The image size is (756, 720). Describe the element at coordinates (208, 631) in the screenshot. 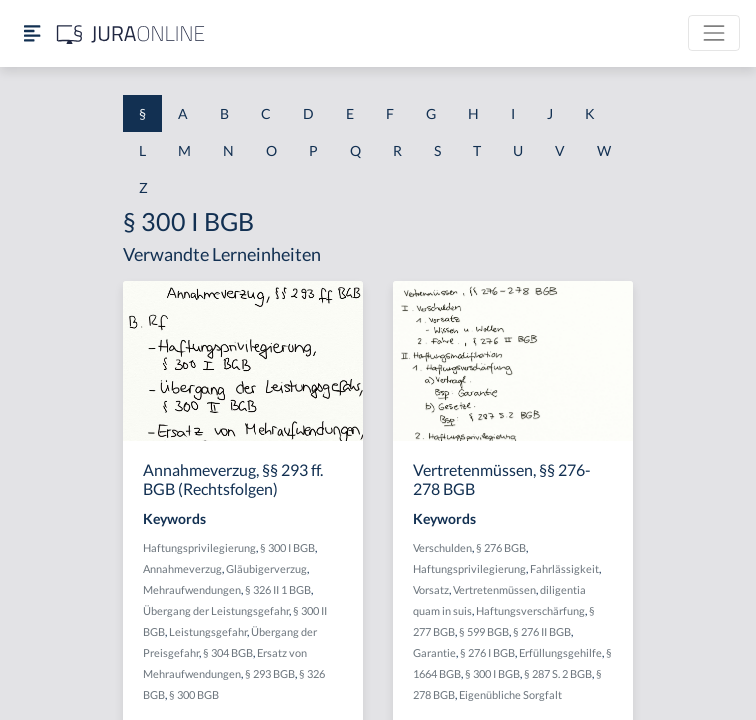

I see `Leistungsgefahr` at that location.